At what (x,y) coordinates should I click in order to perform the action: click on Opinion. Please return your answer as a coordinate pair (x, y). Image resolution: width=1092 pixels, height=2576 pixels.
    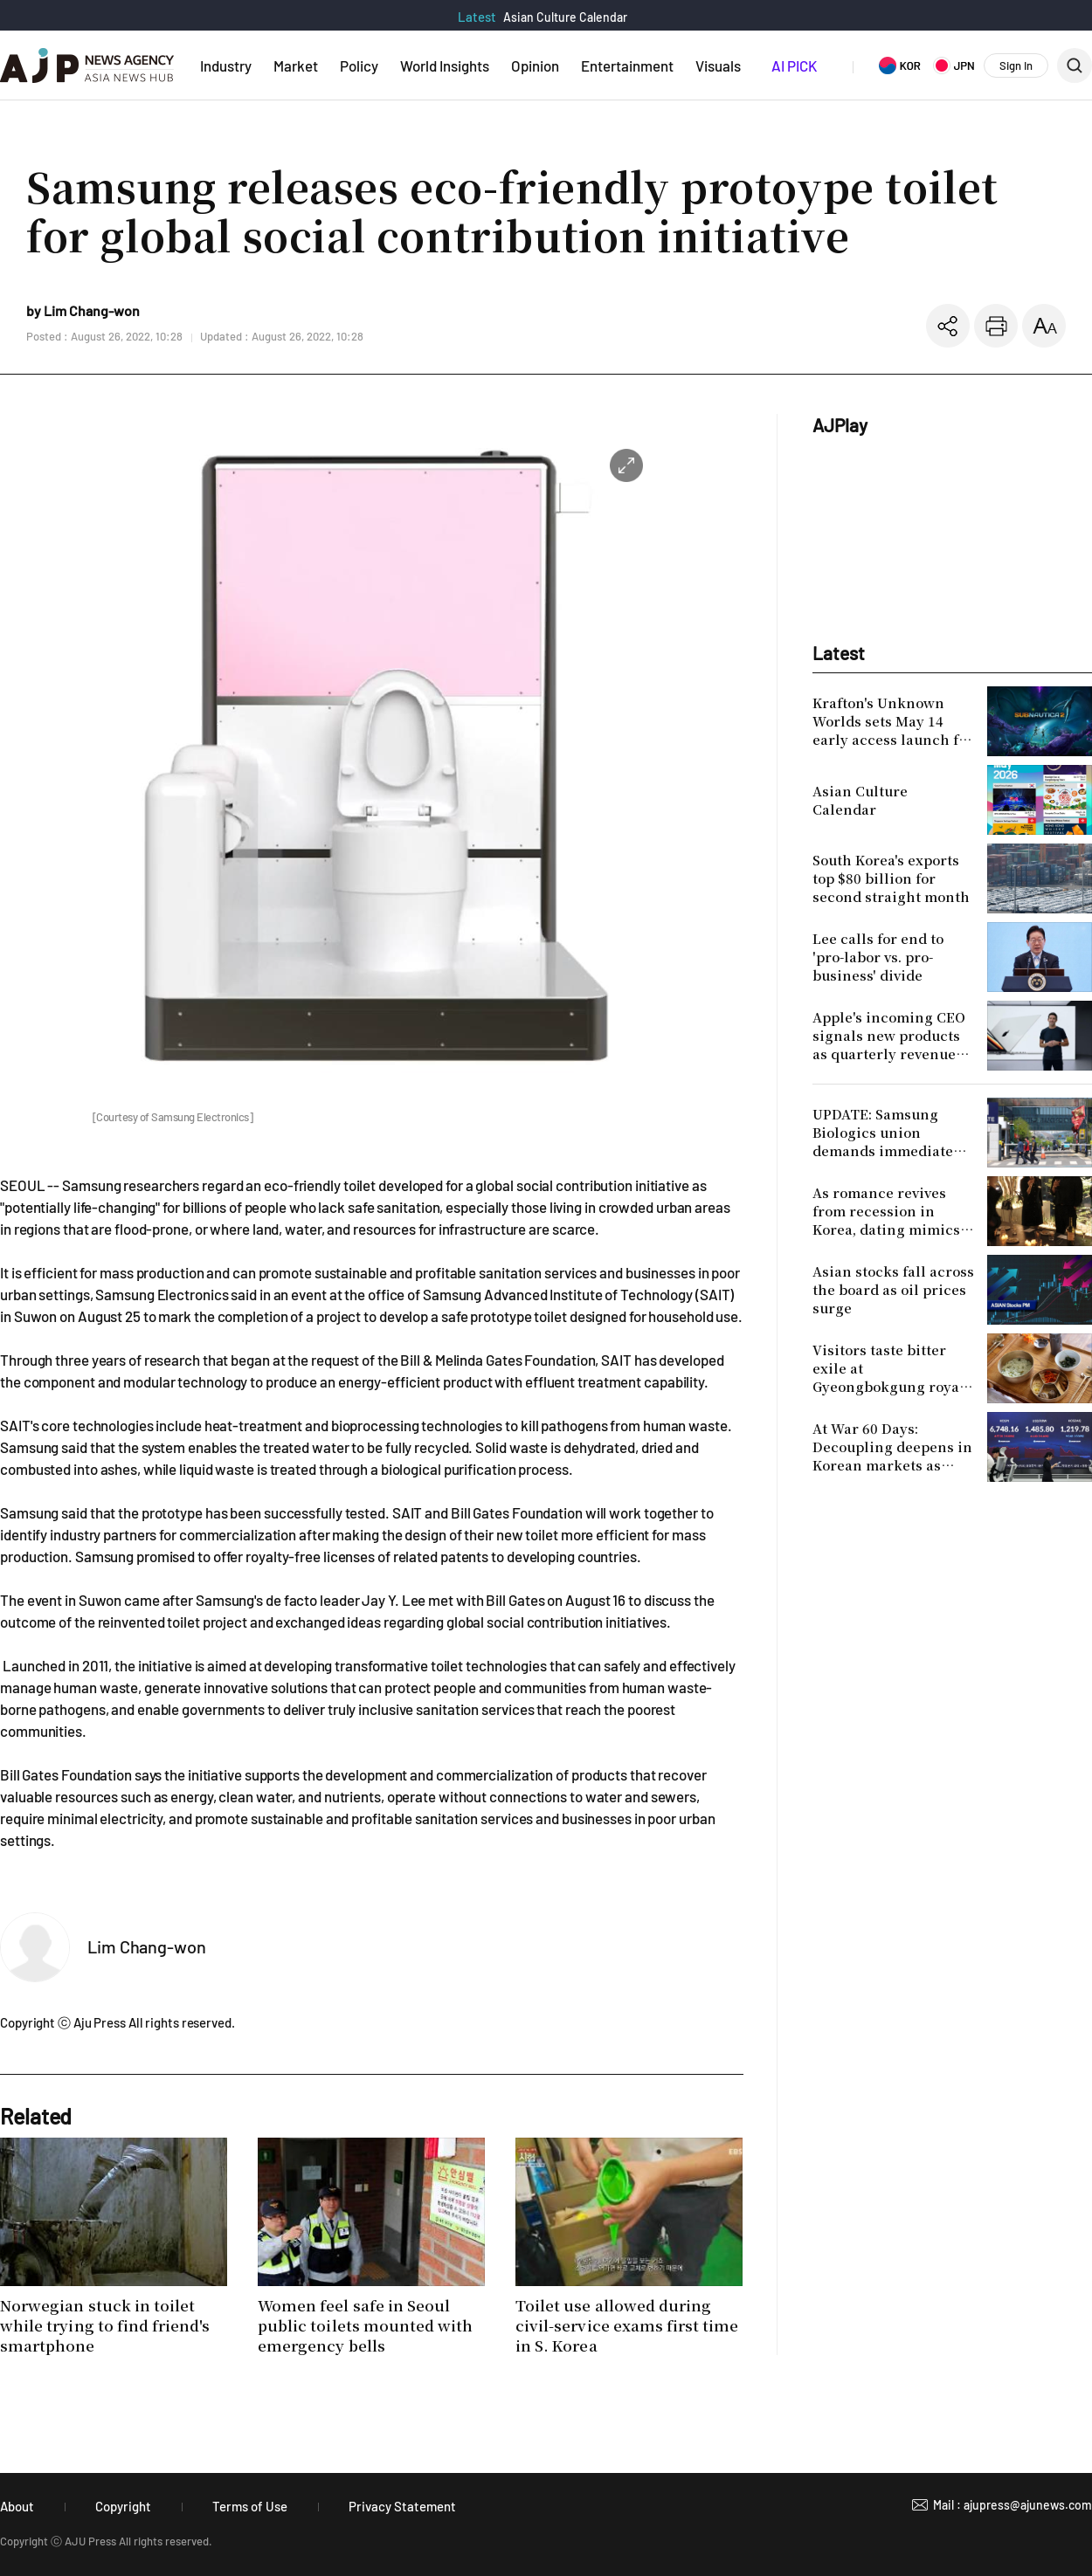
    Looking at the image, I should click on (535, 65).